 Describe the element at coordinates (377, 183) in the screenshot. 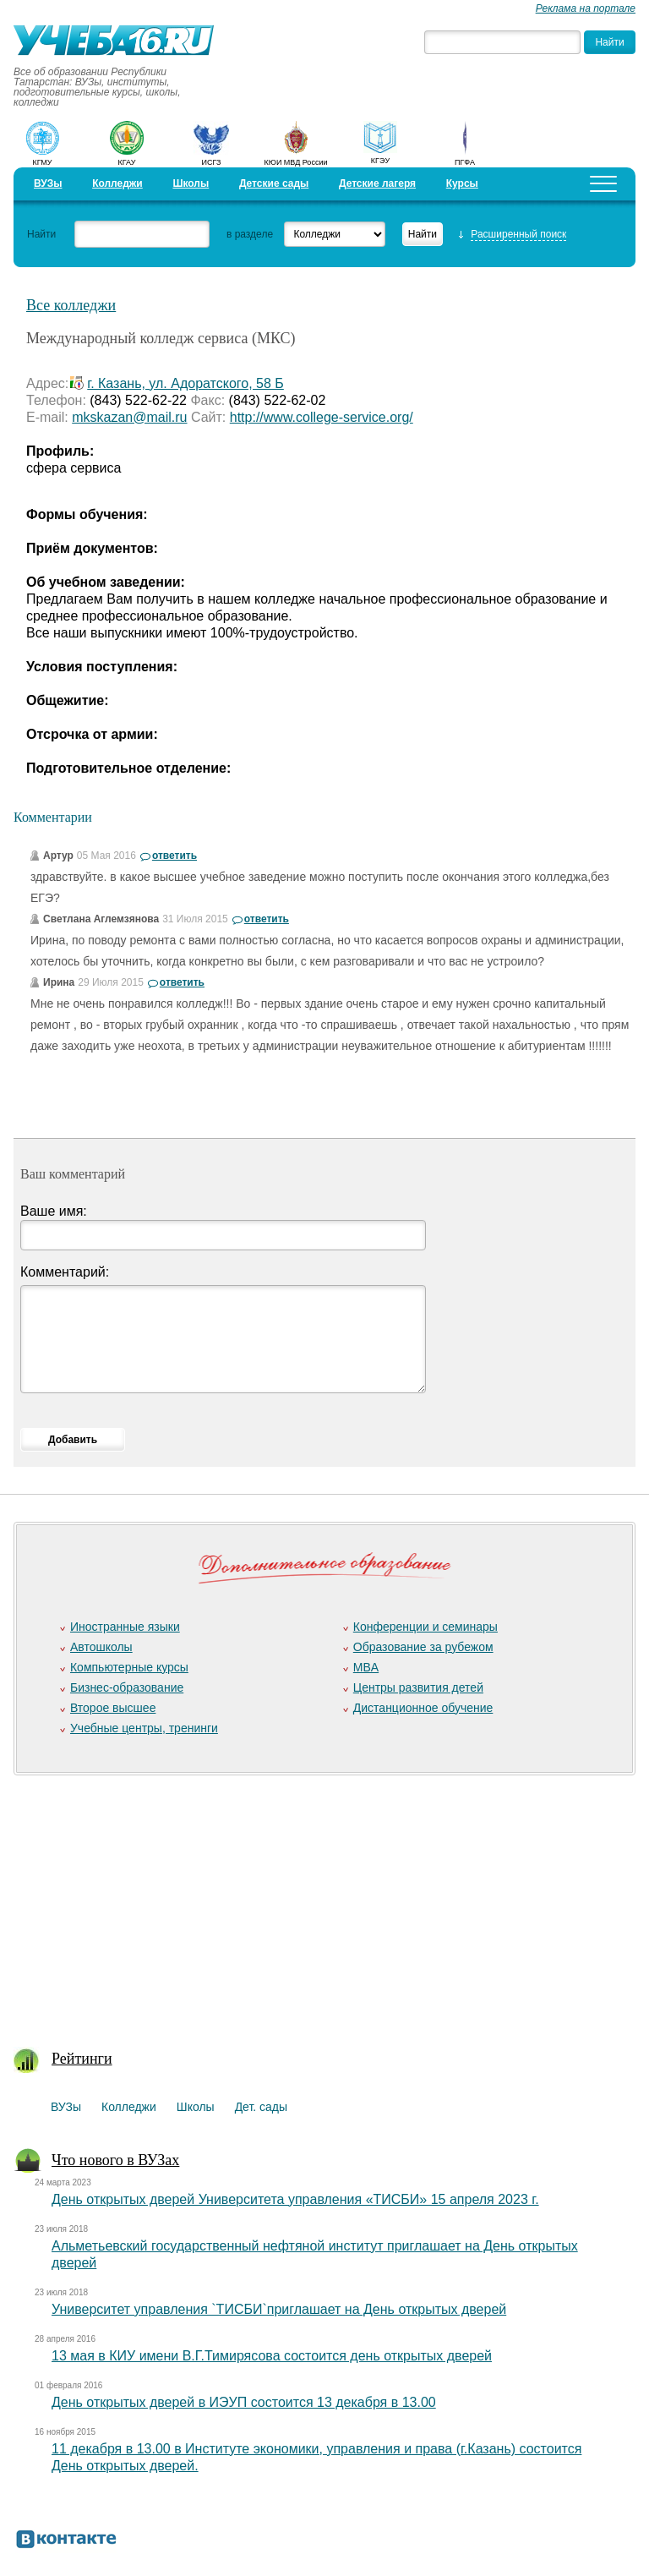

I see `Детские лагеря` at that location.